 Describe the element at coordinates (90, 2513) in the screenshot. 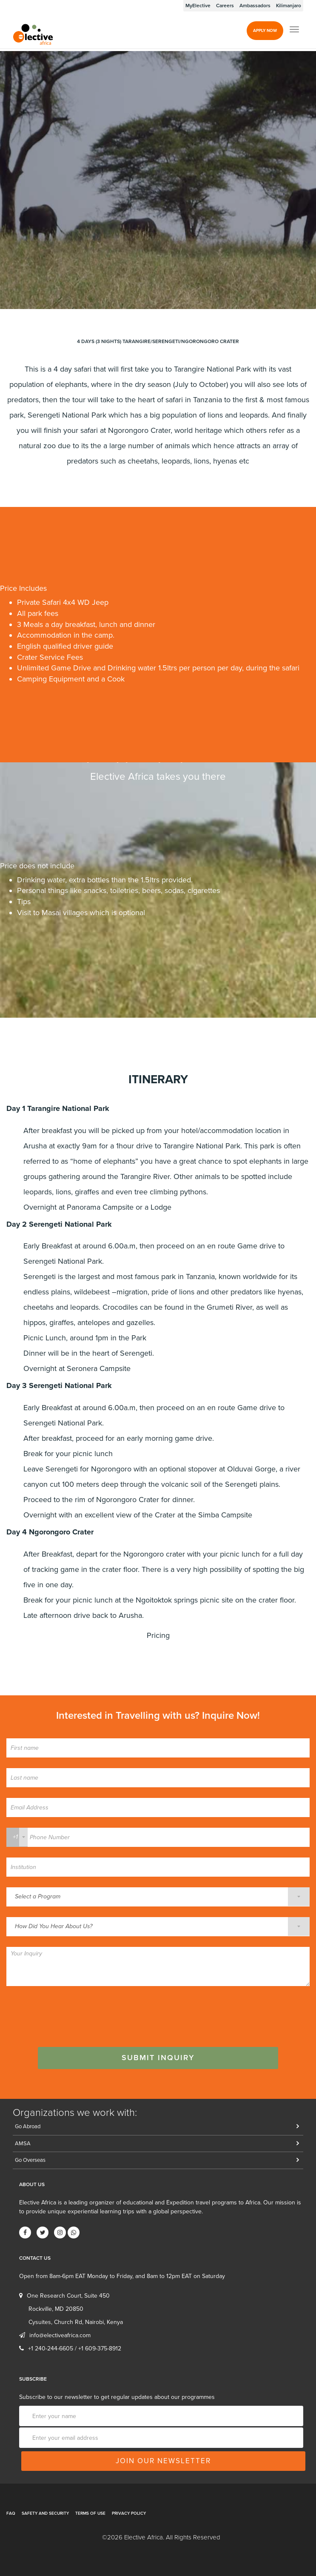

I see `Terms of Use` at that location.